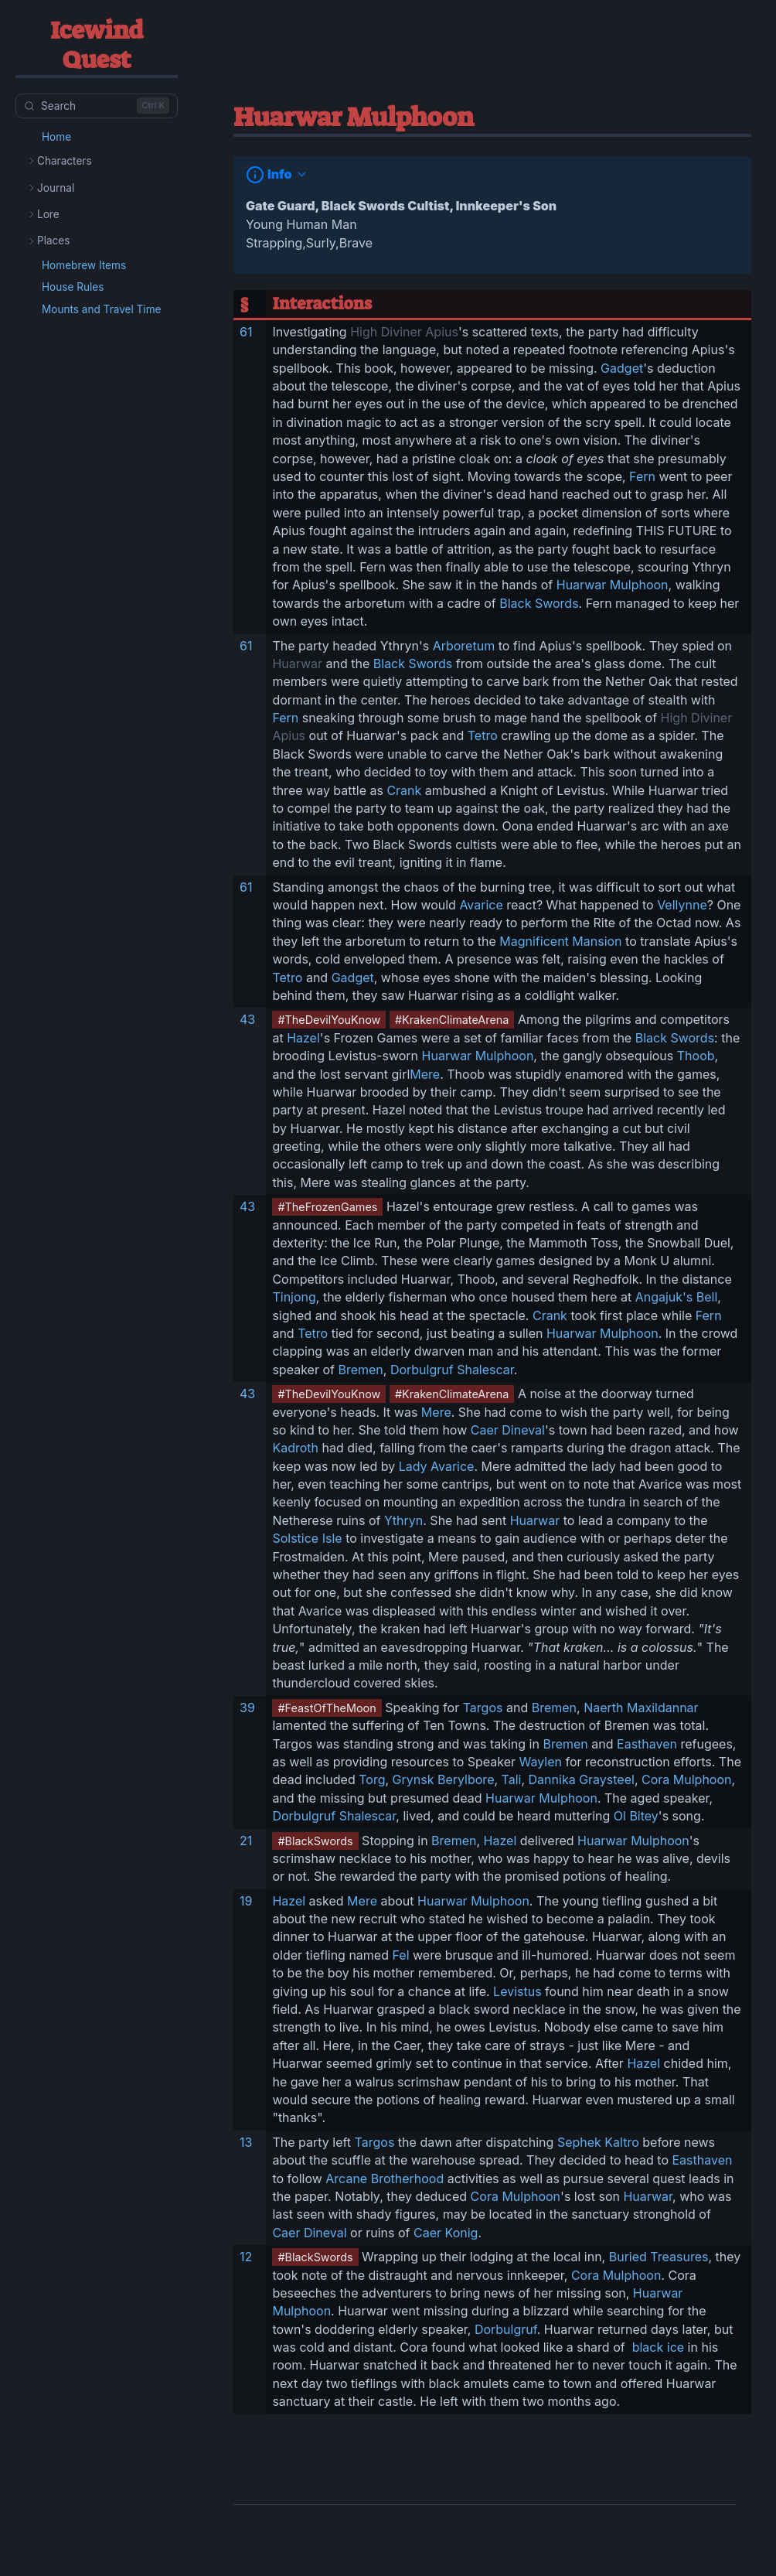 The image size is (776, 2576). I want to click on Mounts and Travel Time, so click(102, 309).